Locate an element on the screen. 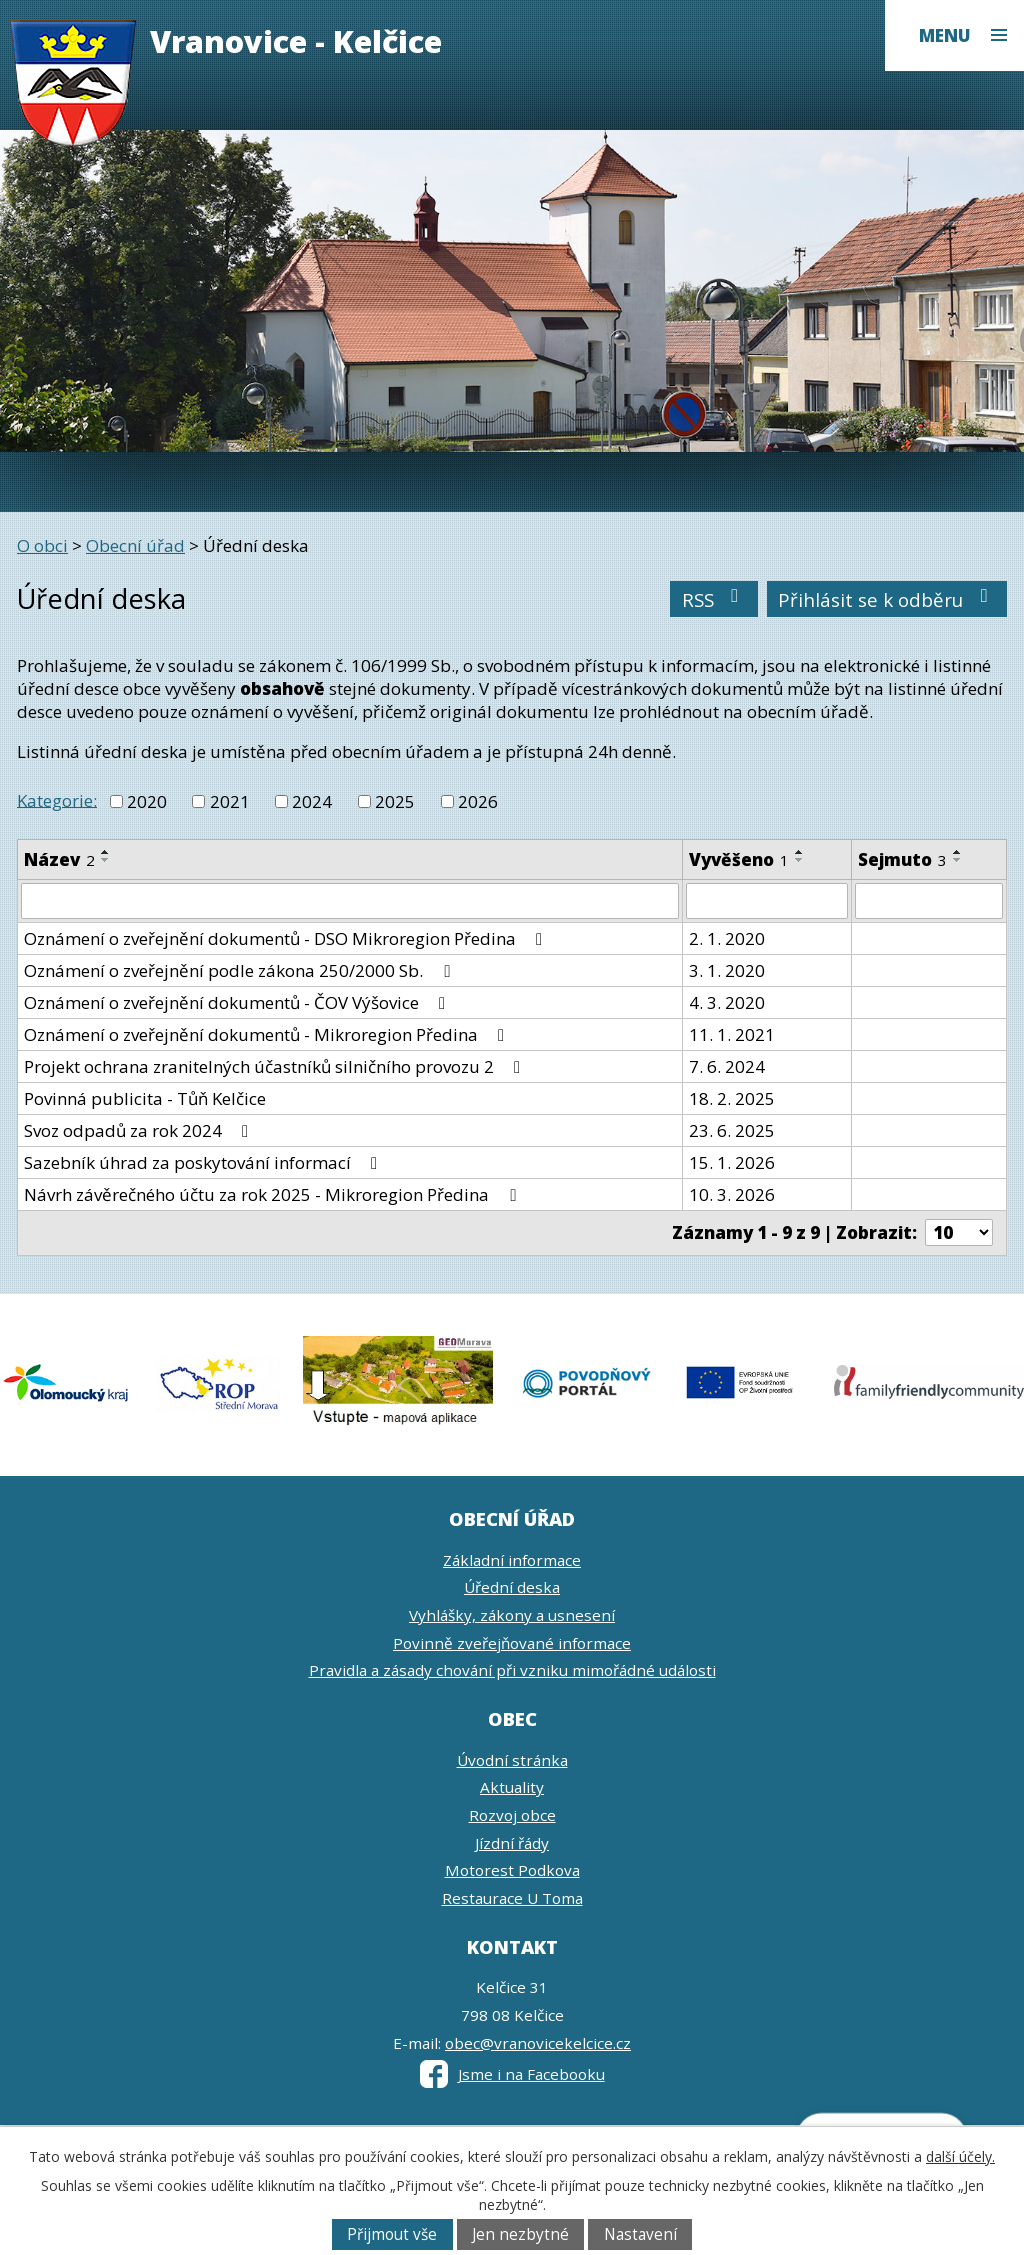  [Seřadit podle Název sestupně] is located at coordinates (106, 860).